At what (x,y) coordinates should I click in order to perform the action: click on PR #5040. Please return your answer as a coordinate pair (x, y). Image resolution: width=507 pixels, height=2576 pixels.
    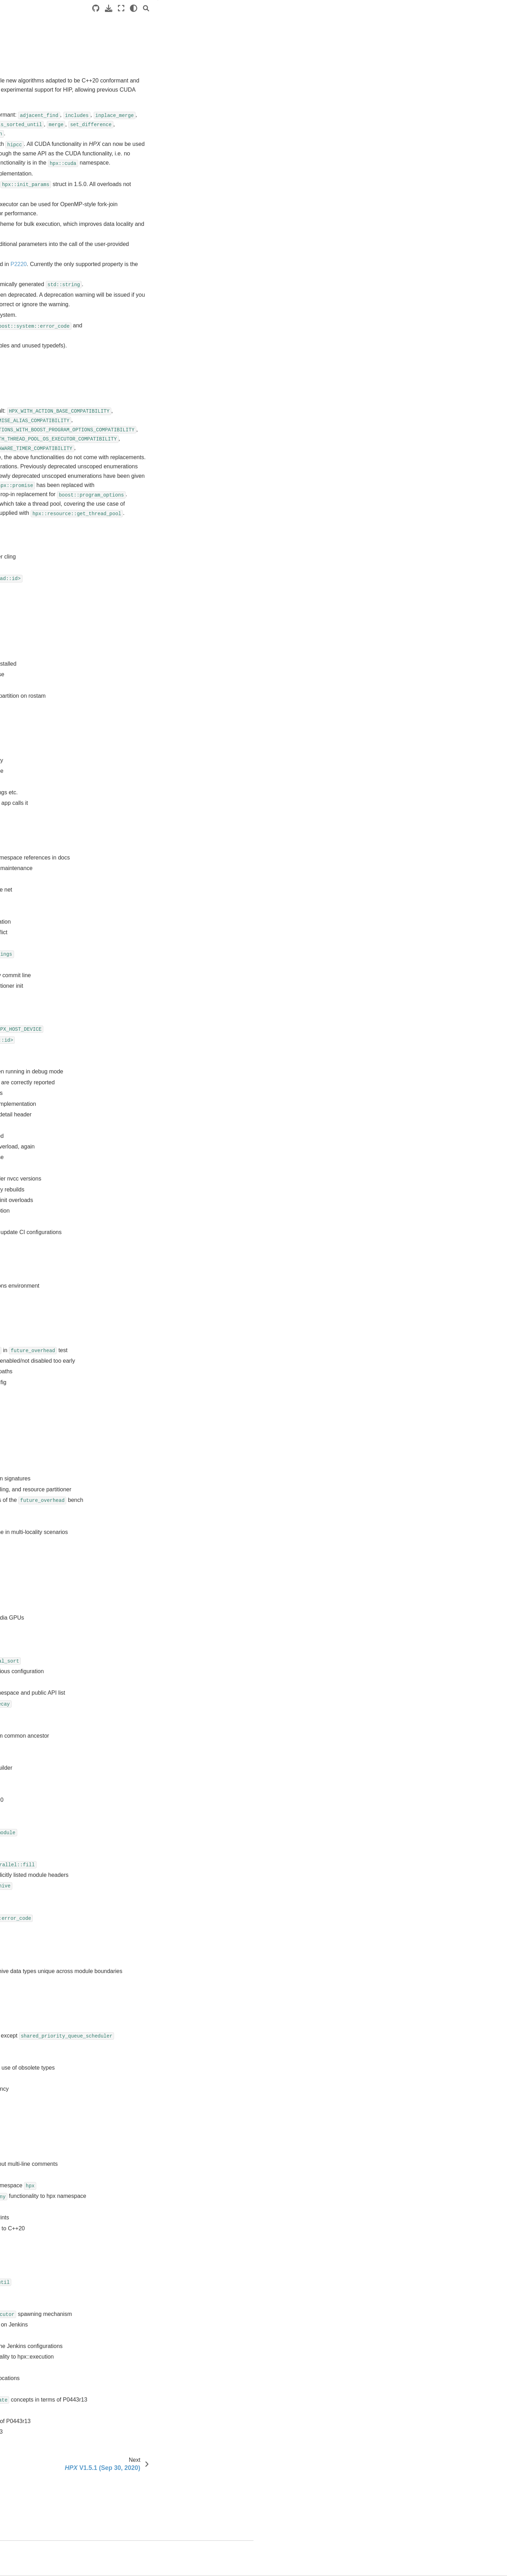
    Looking at the image, I should click on (139, 1718).